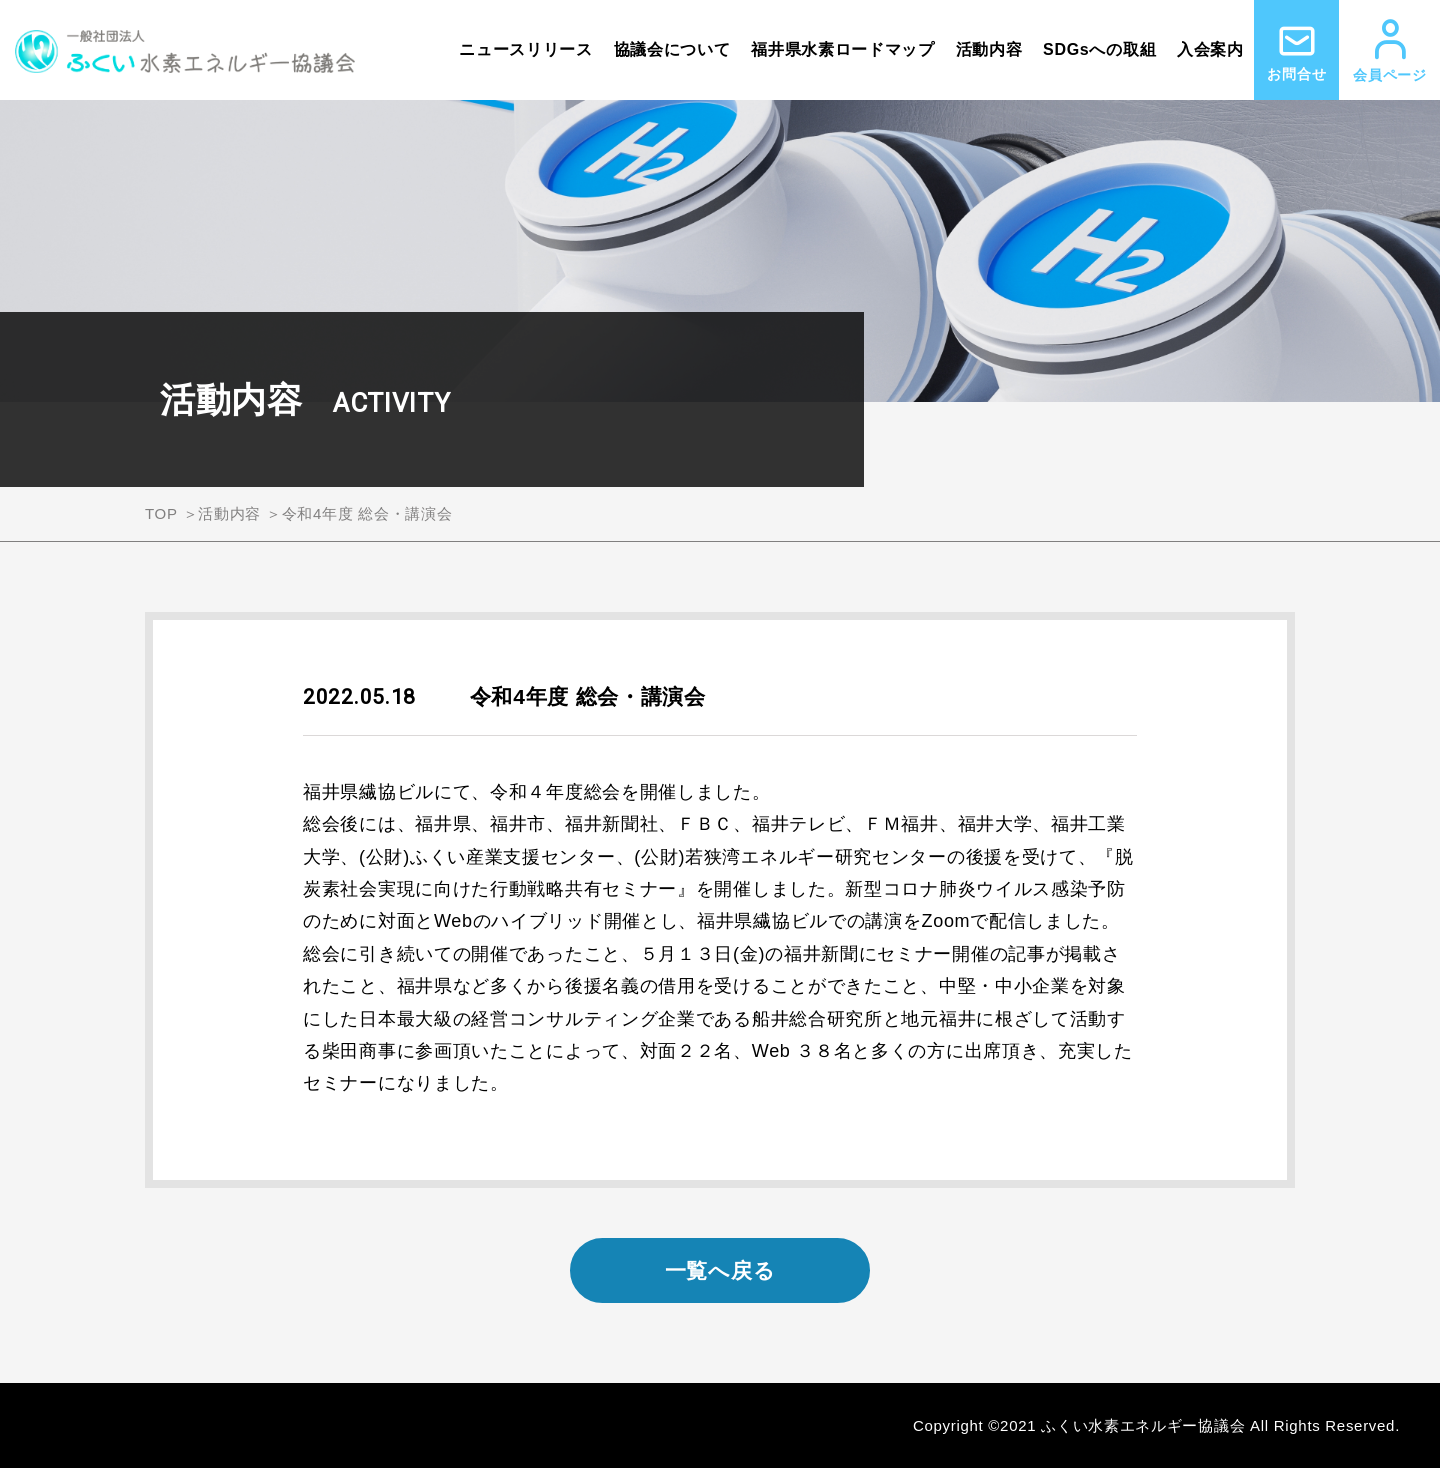 The image size is (1440, 1468). I want to click on 福井県水素ロードマップ, so click(843, 49).